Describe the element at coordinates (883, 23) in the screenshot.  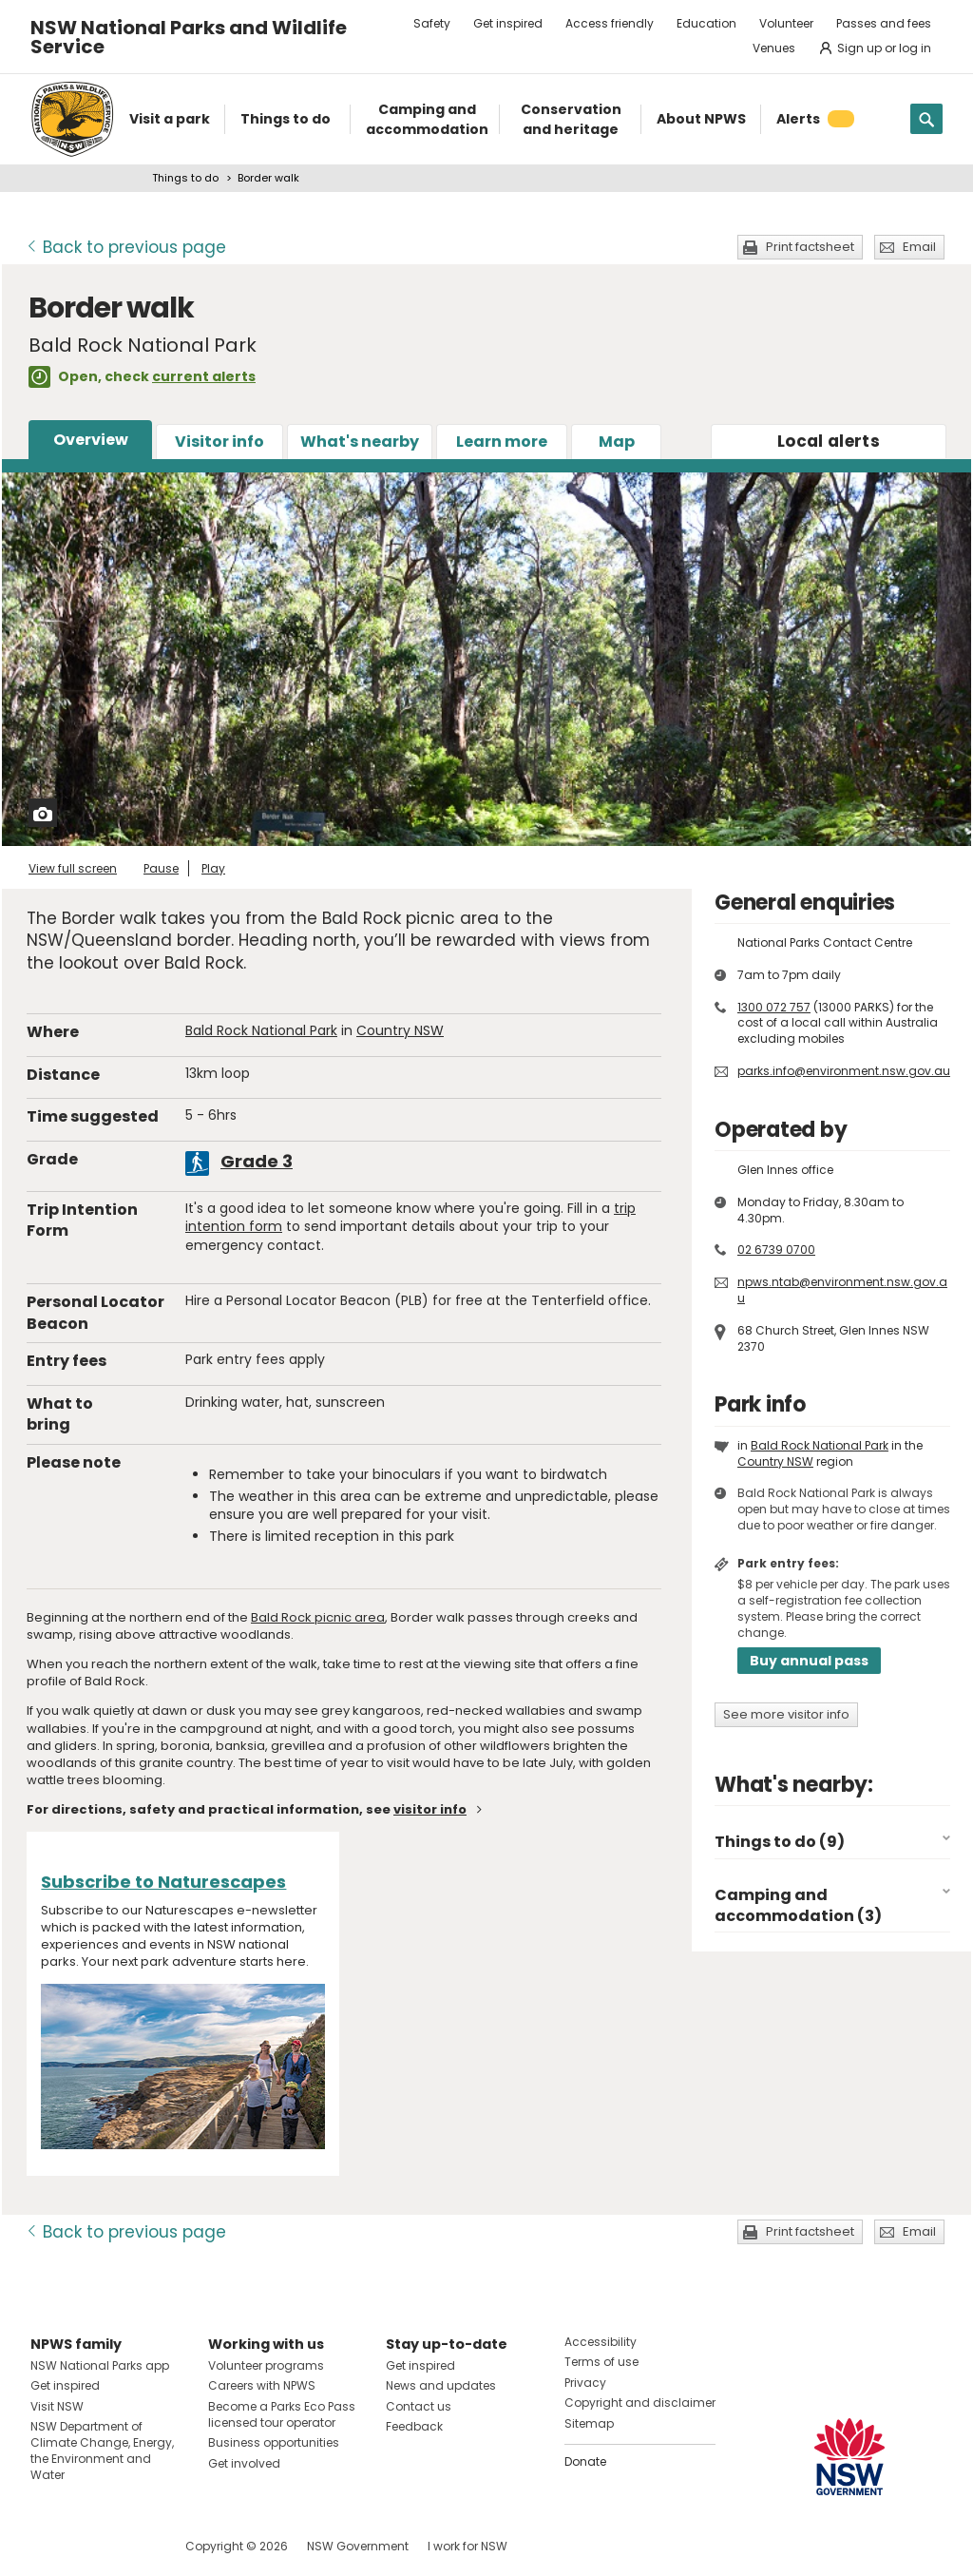
I see `Passes and fees` at that location.